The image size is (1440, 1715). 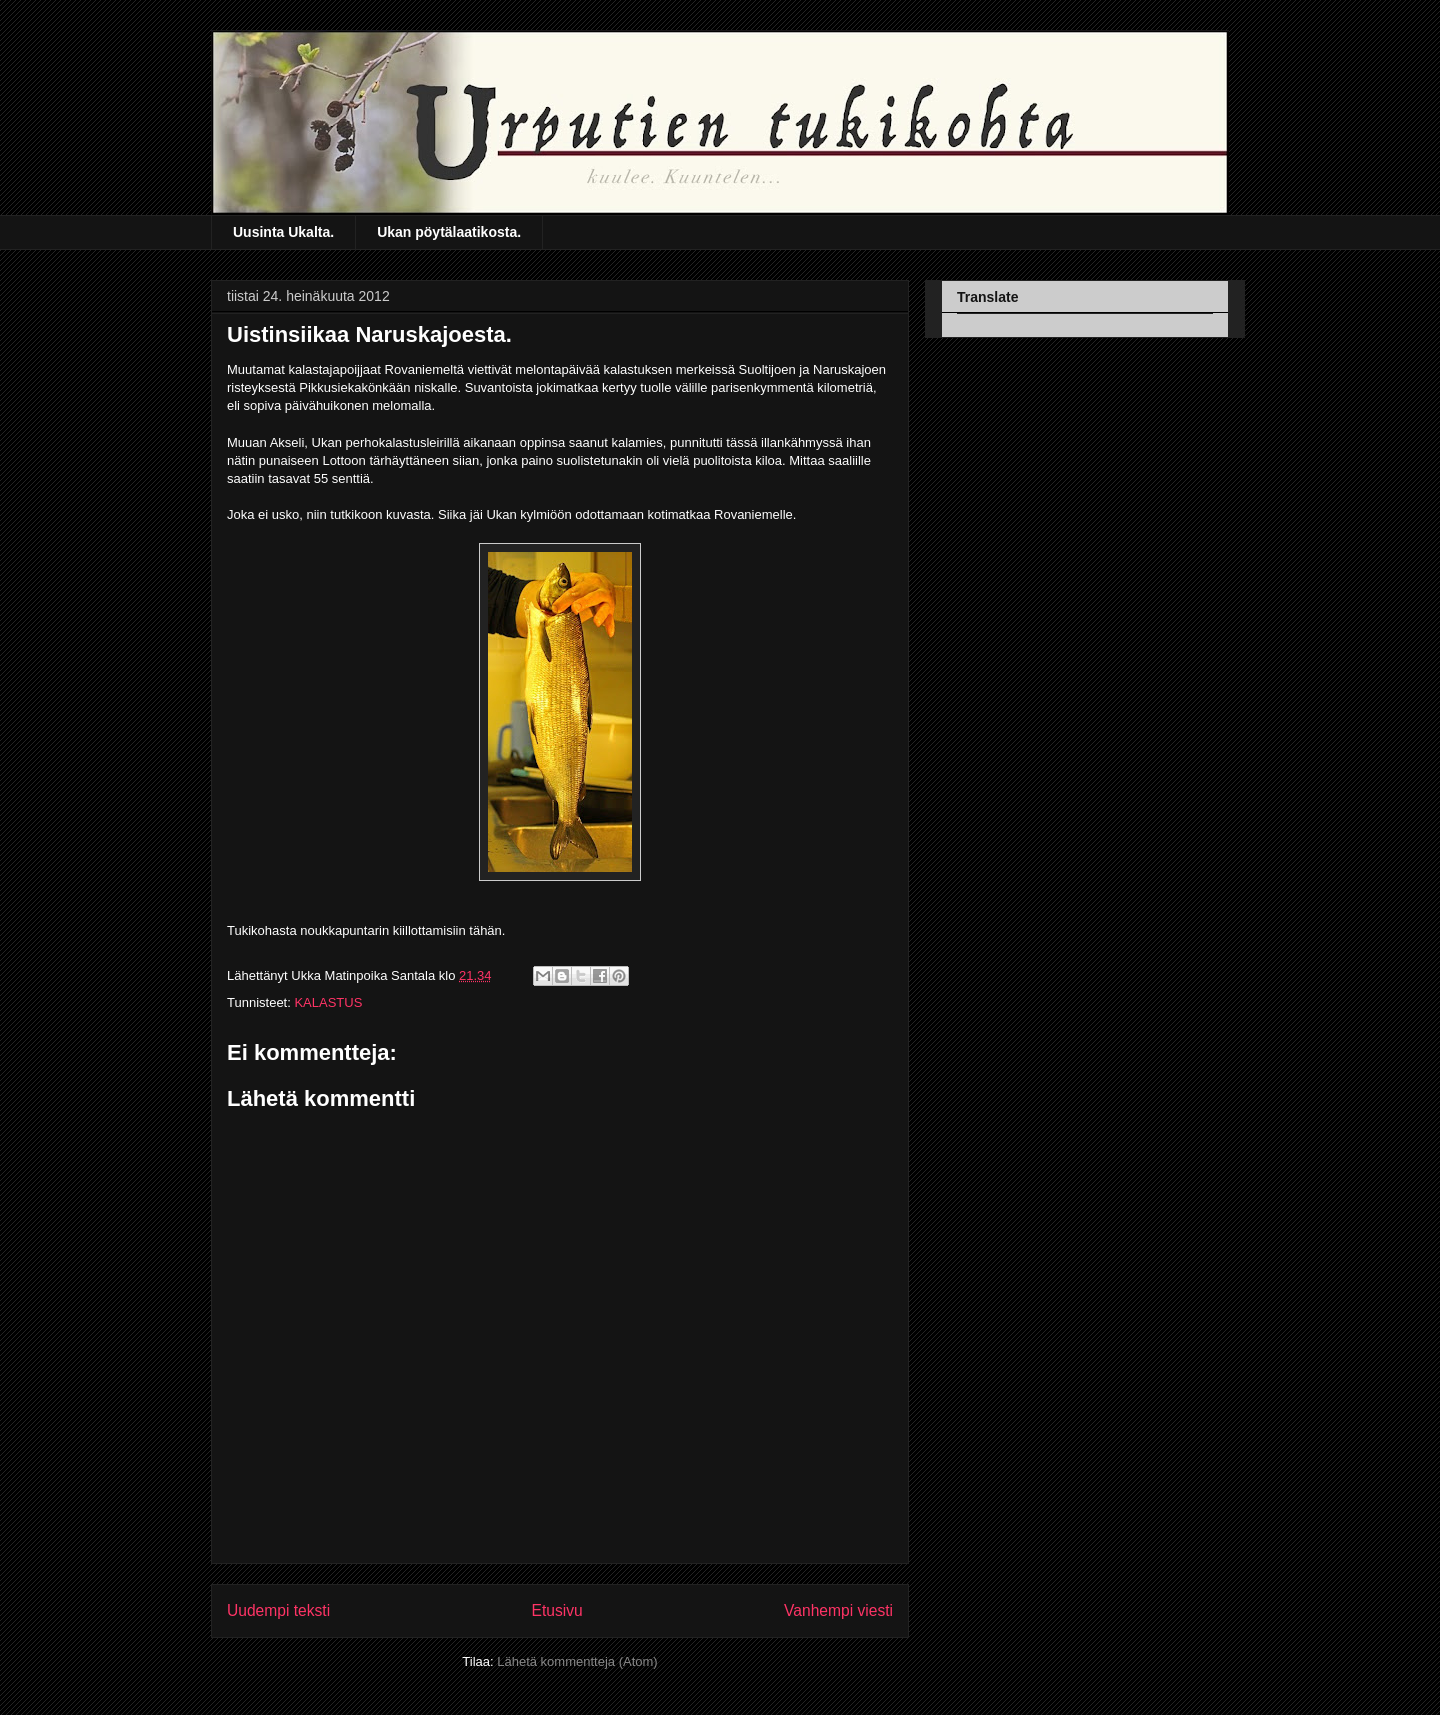 What do you see at coordinates (449, 232) in the screenshot?
I see `Ukan pöytälaatikosta.` at bounding box center [449, 232].